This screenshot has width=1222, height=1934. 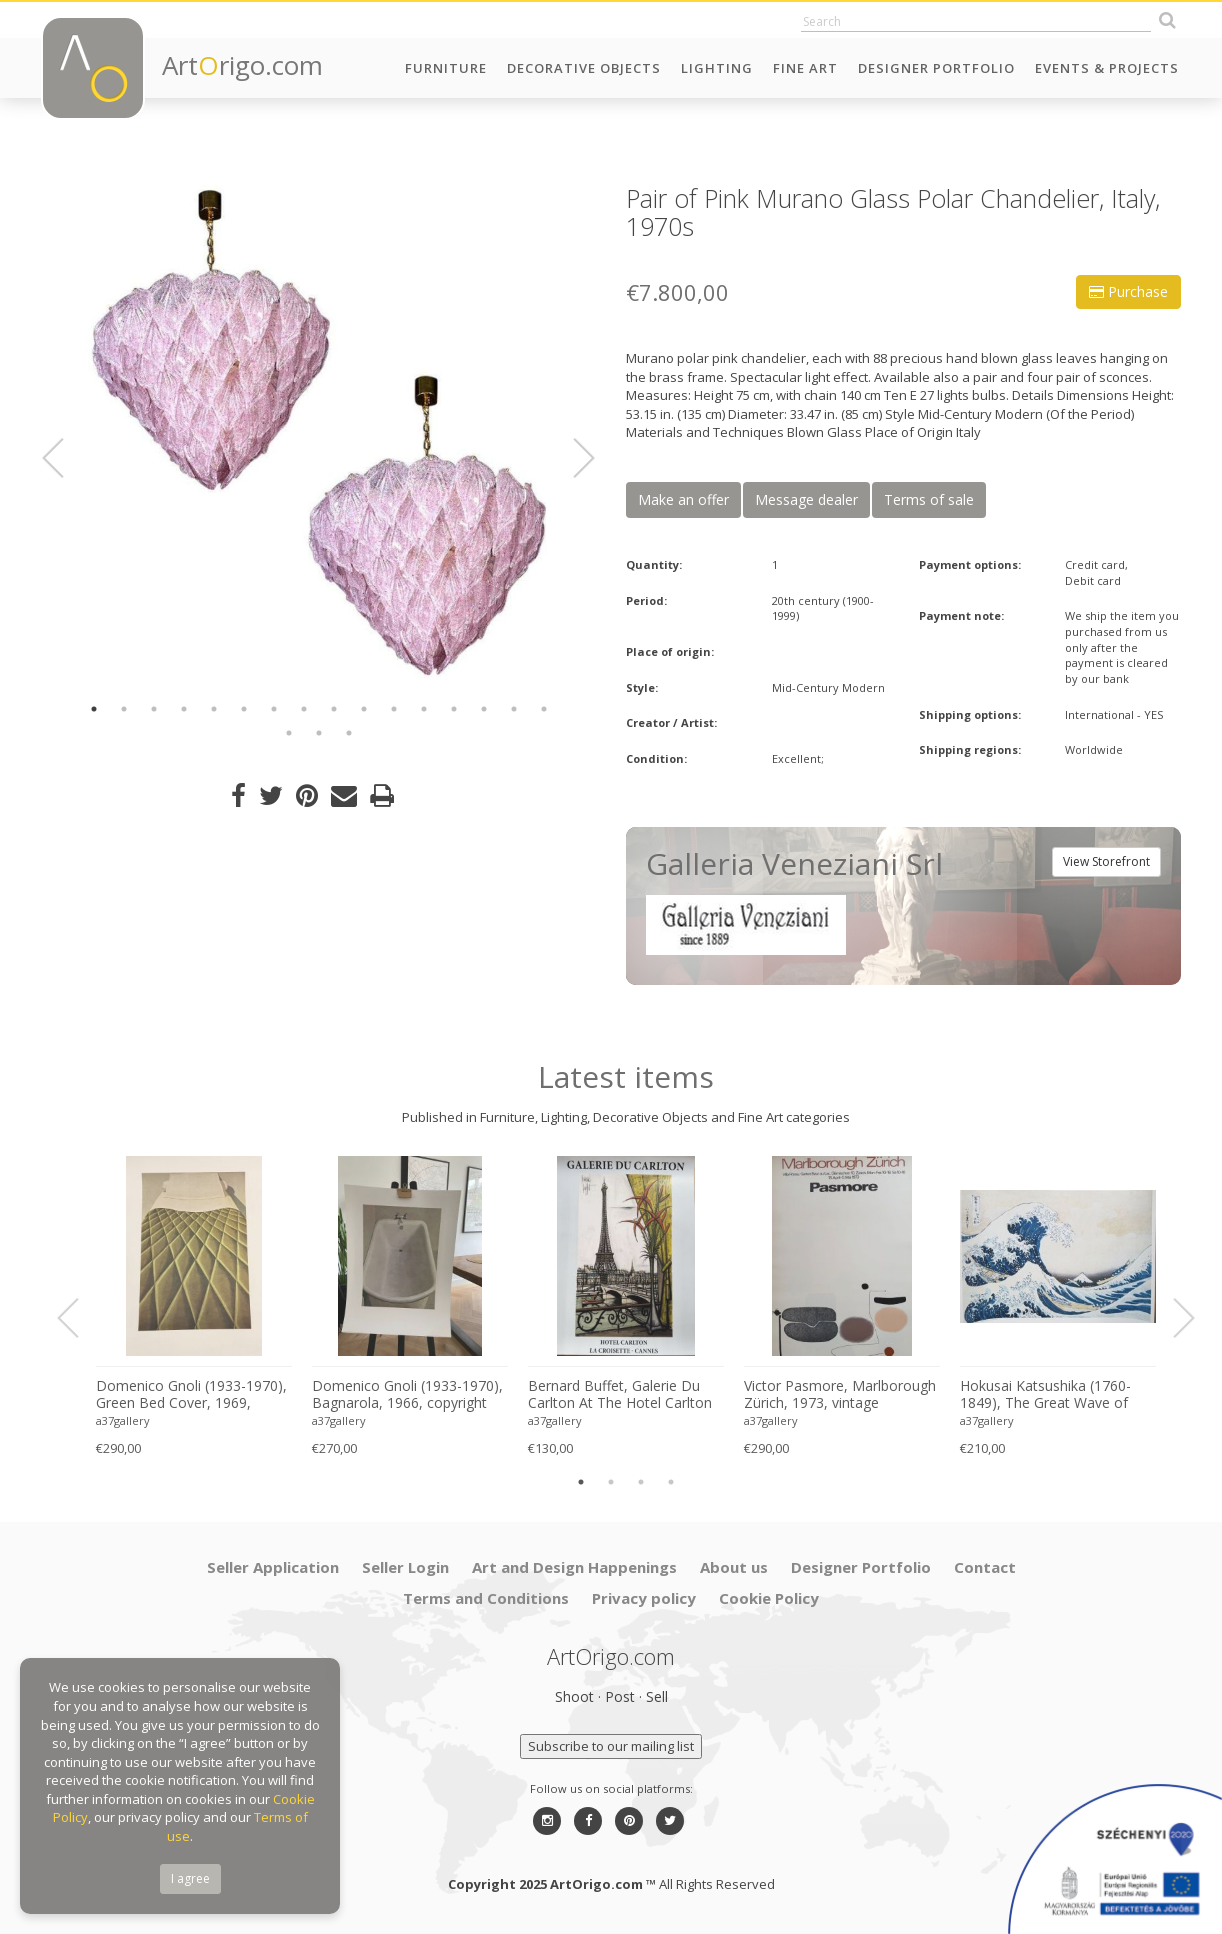 I want to click on Furniture, so click(x=446, y=68).